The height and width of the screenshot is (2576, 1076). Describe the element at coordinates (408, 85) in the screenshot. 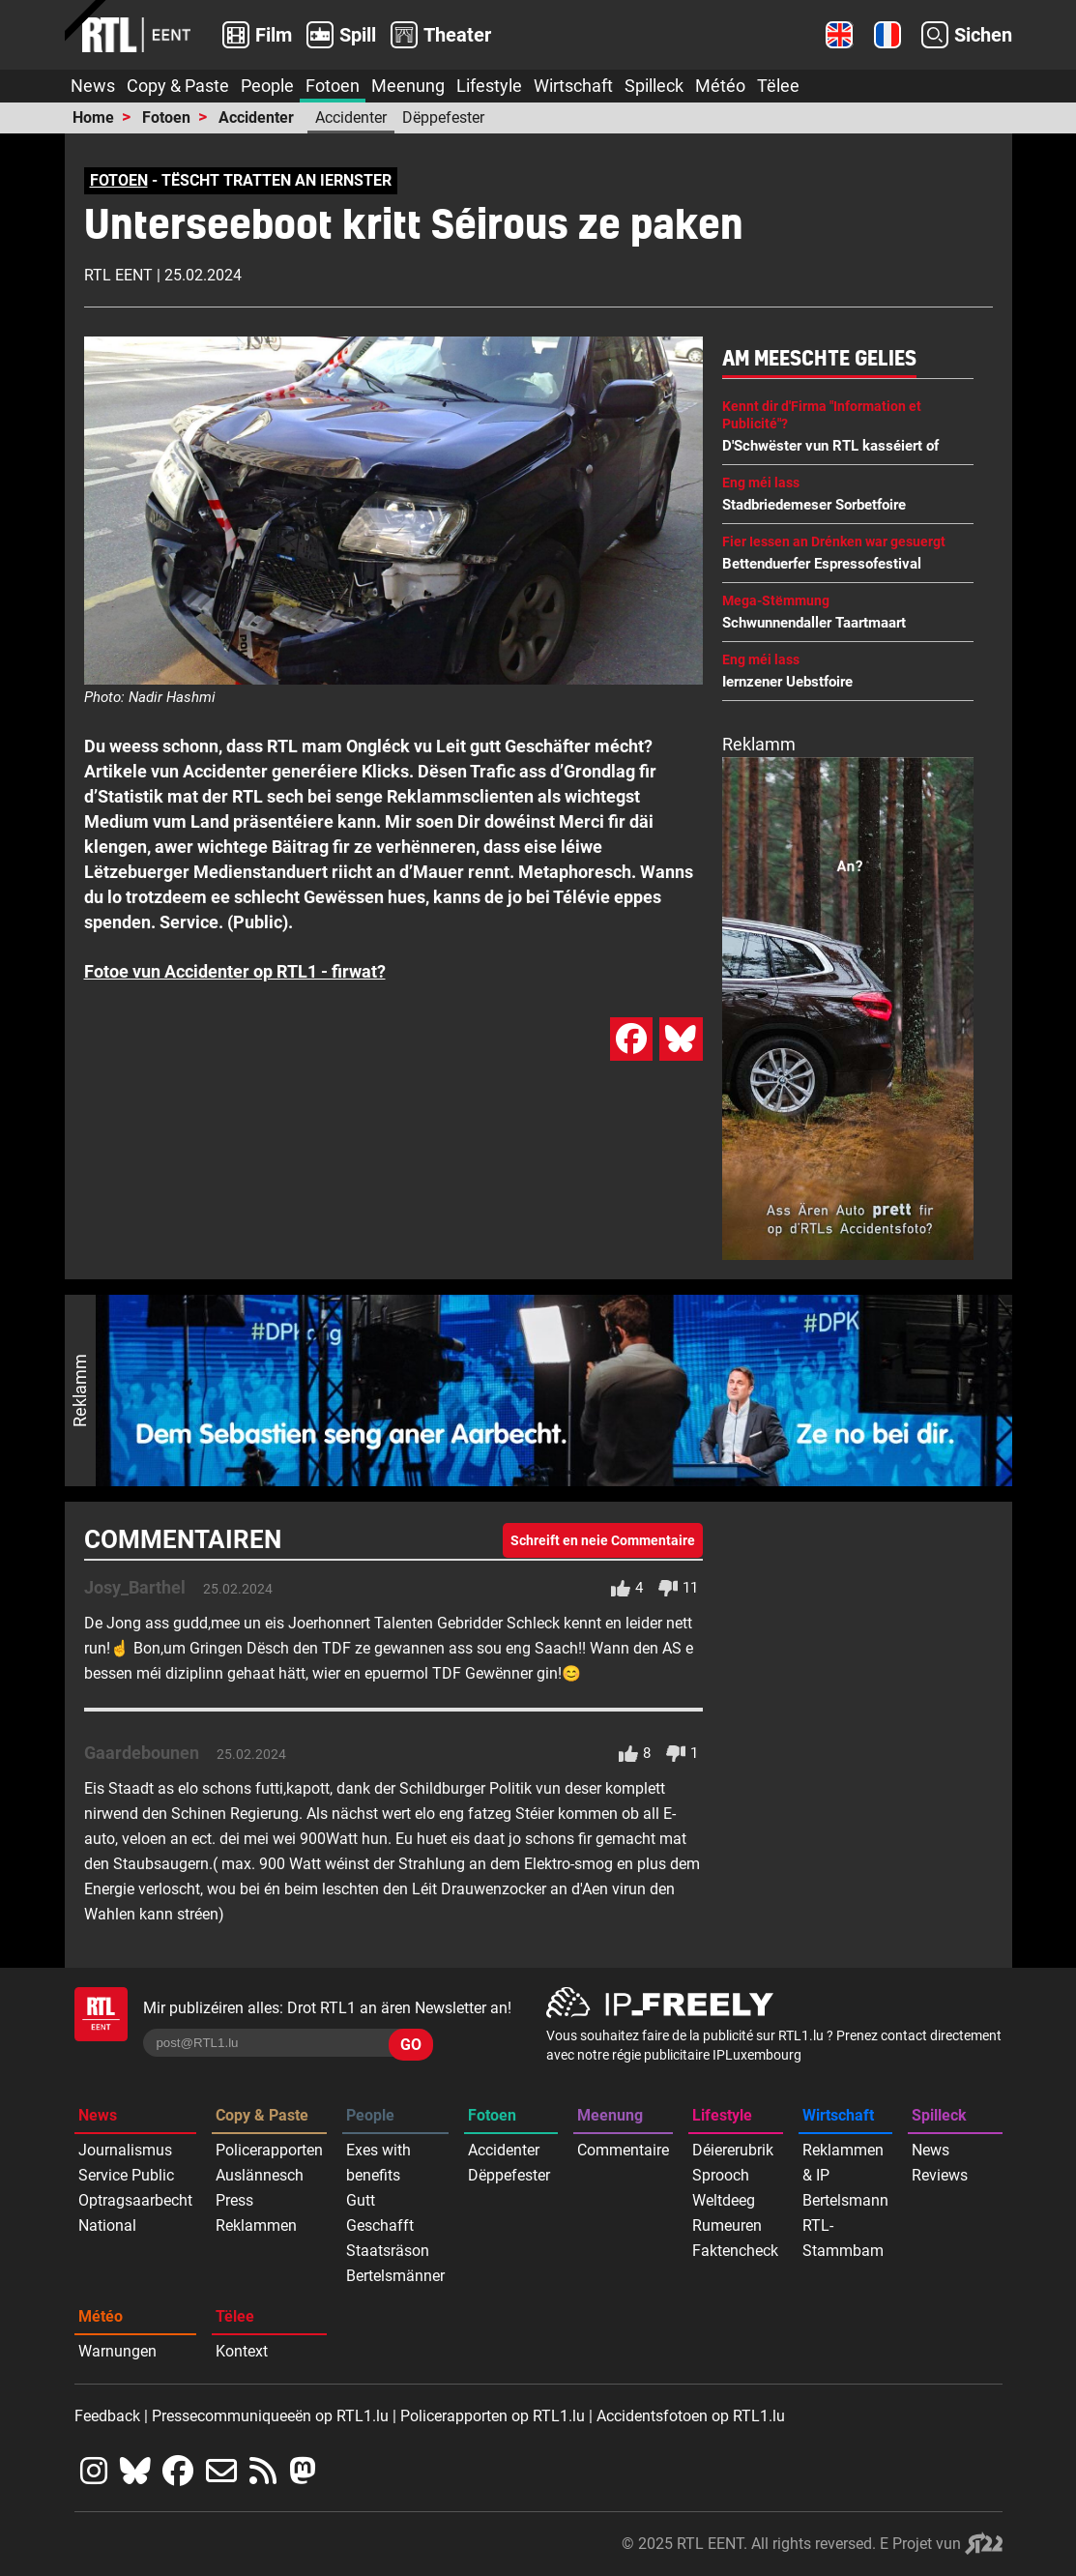

I see `Meenung` at that location.